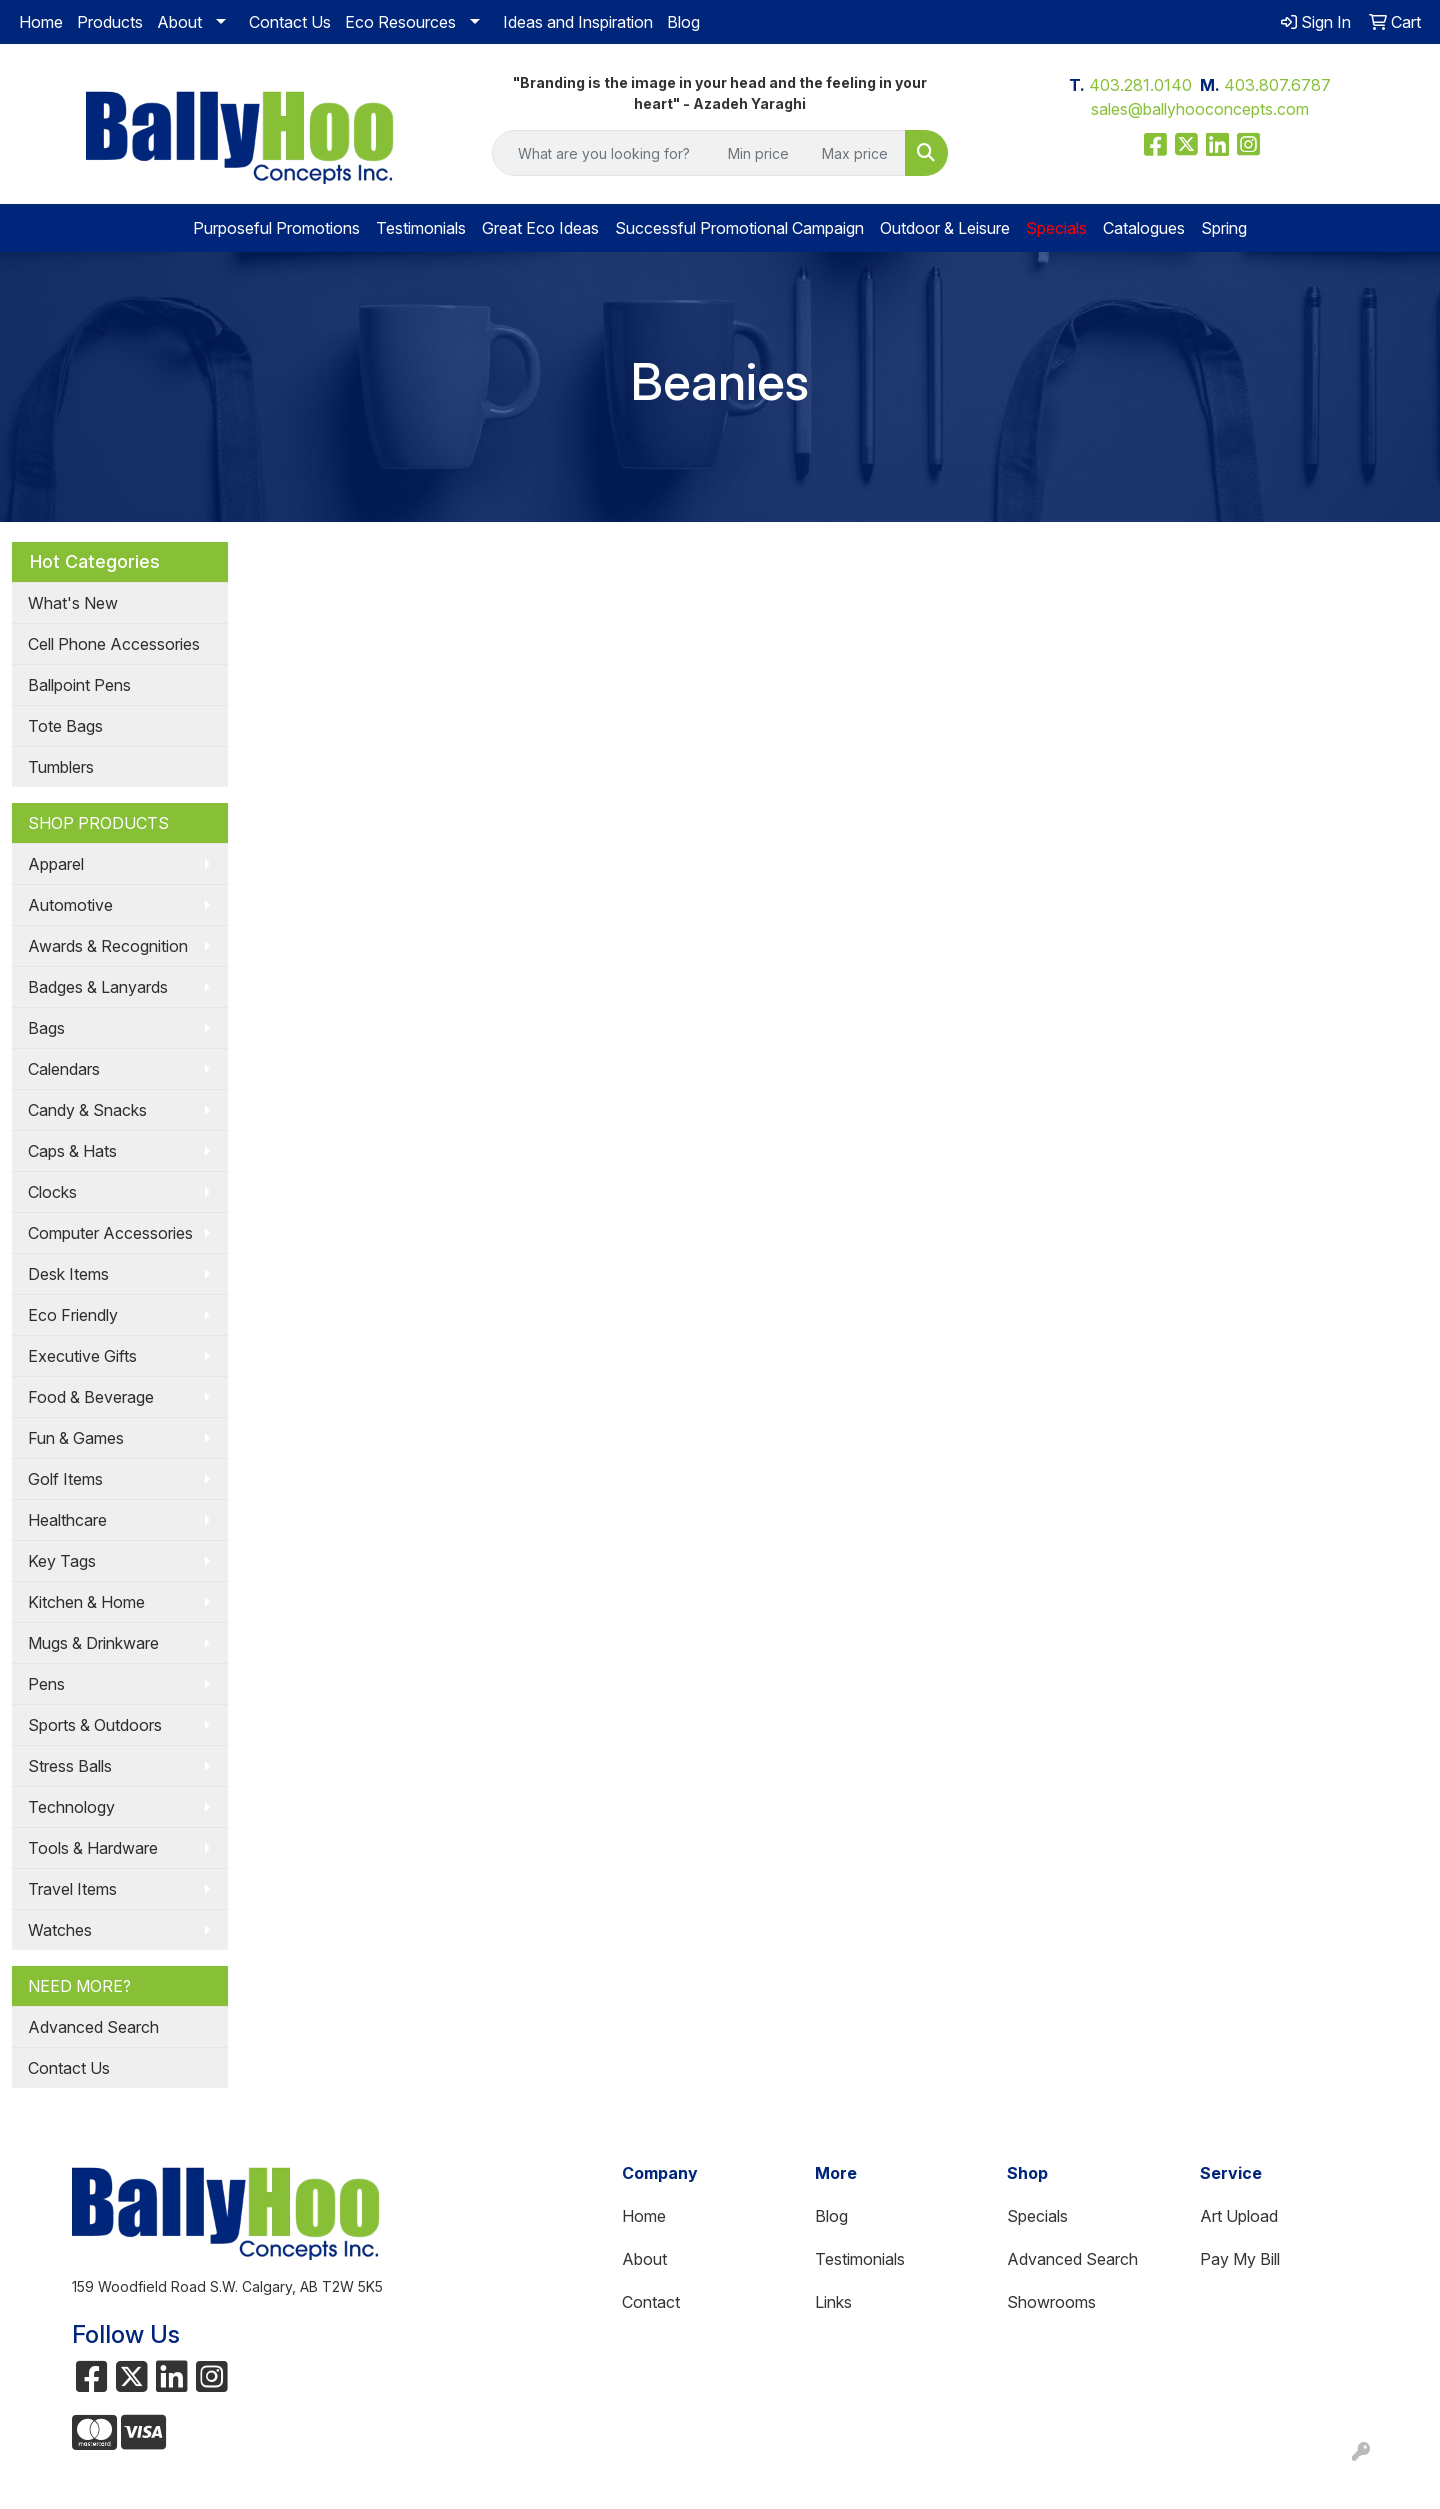 Image resolution: width=1440 pixels, height=2509 pixels. Describe the element at coordinates (65, 1479) in the screenshot. I see `Golf Items` at that location.